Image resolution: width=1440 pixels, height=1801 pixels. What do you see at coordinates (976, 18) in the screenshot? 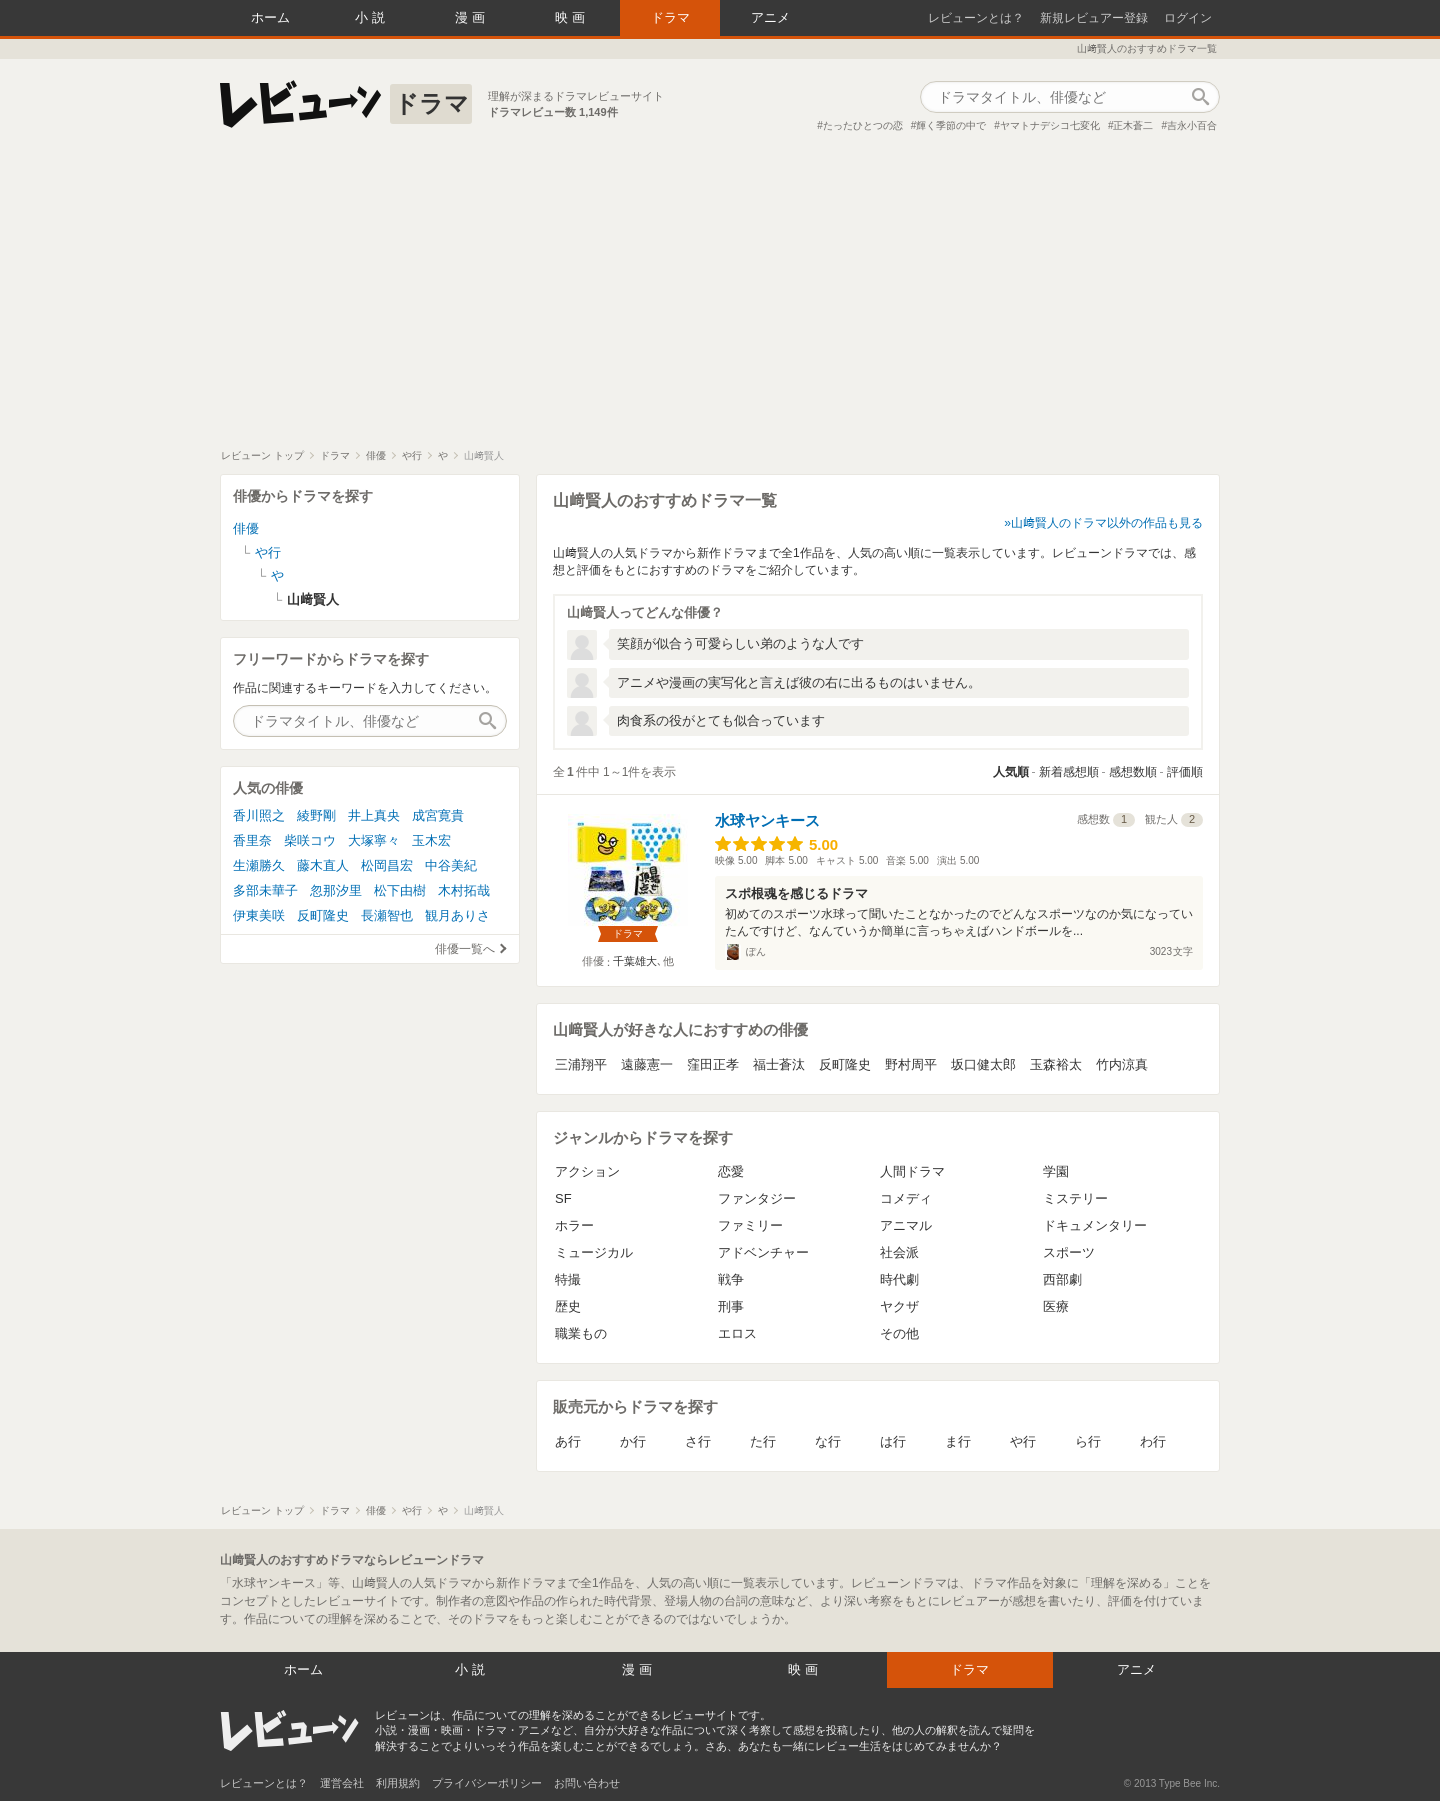
I see `レビューンとは？` at bounding box center [976, 18].